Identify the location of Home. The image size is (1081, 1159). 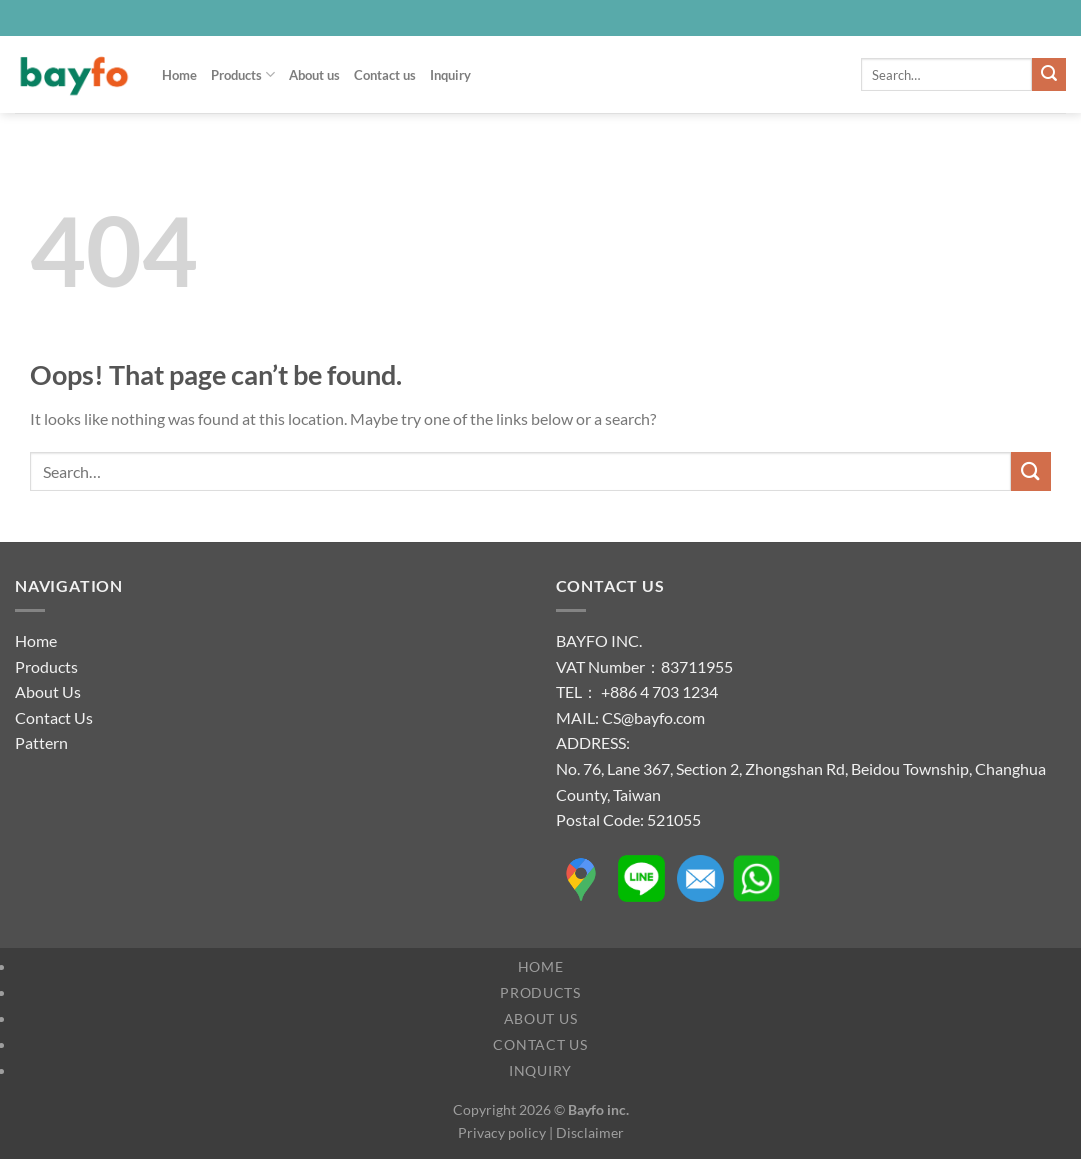
(179, 75).